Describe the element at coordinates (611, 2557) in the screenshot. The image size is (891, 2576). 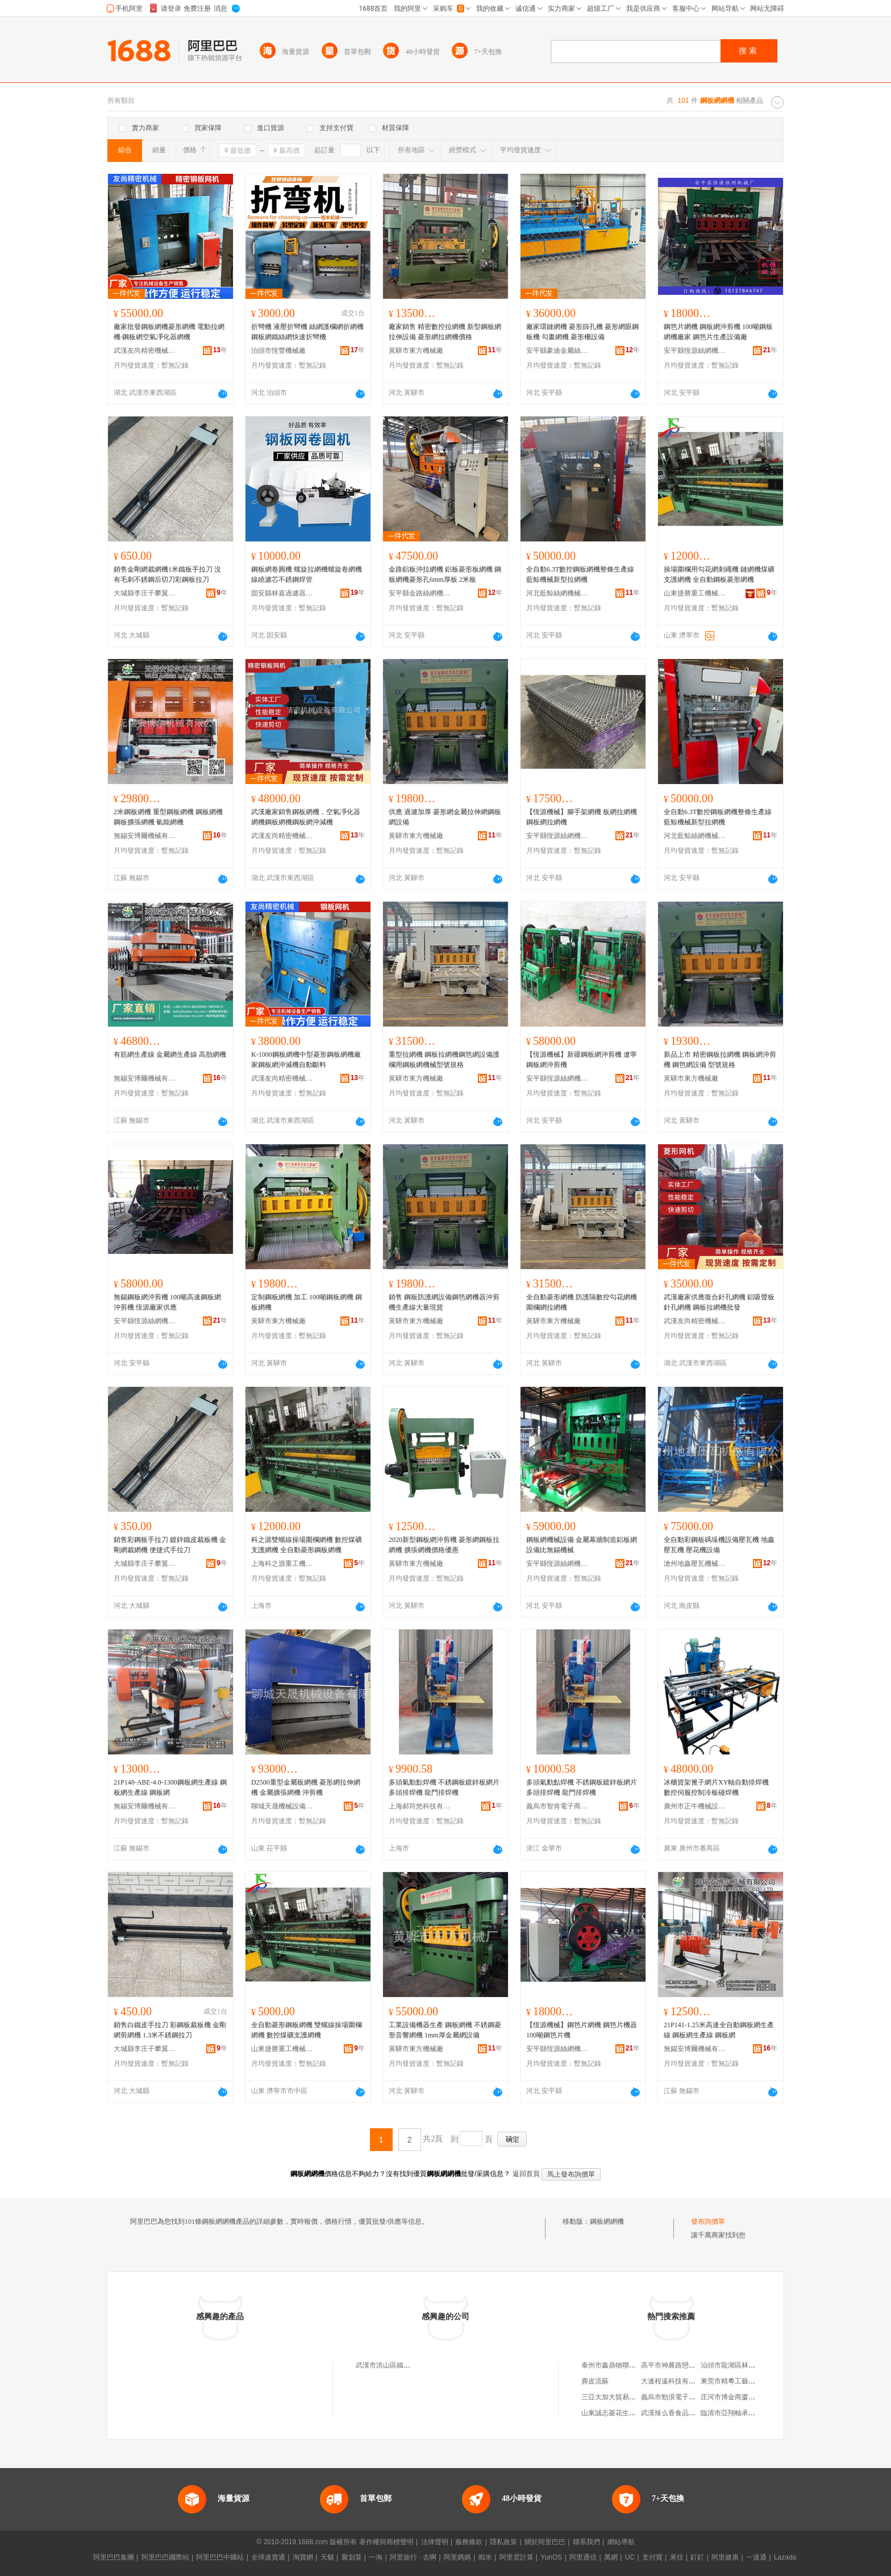
I see `萬網` at that location.